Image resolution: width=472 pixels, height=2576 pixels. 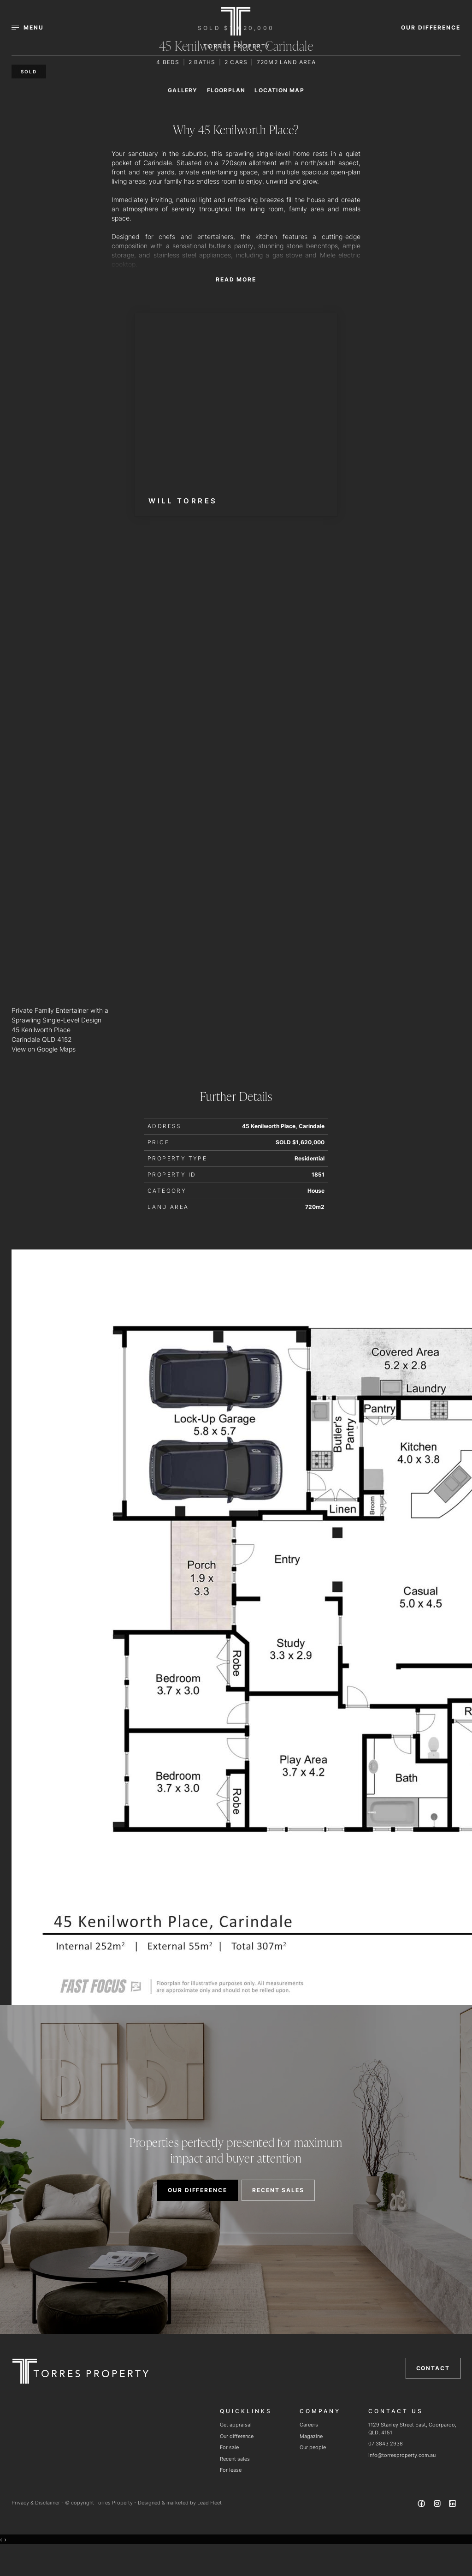 What do you see at coordinates (309, 2424) in the screenshot?
I see `Careers` at bounding box center [309, 2424].